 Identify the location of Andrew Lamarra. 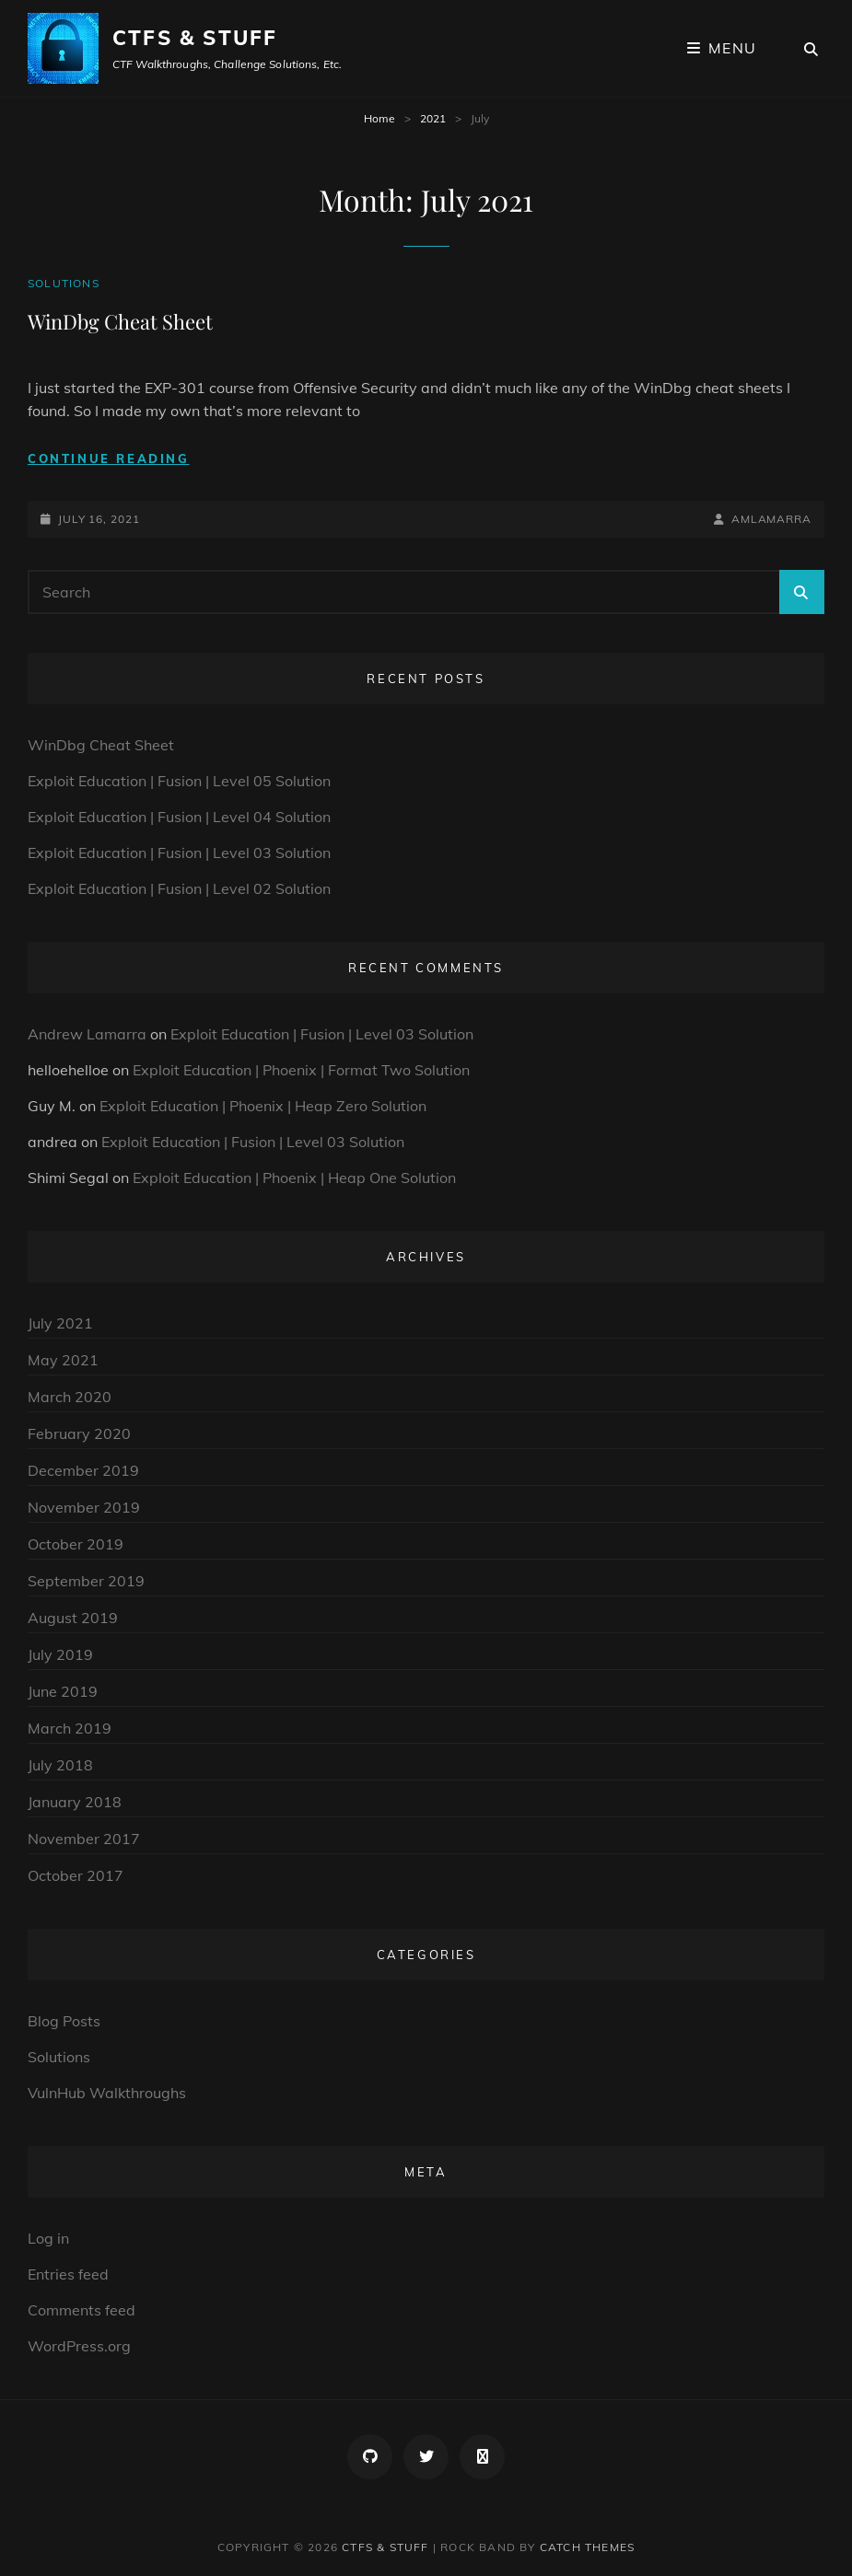
(87, 1034).